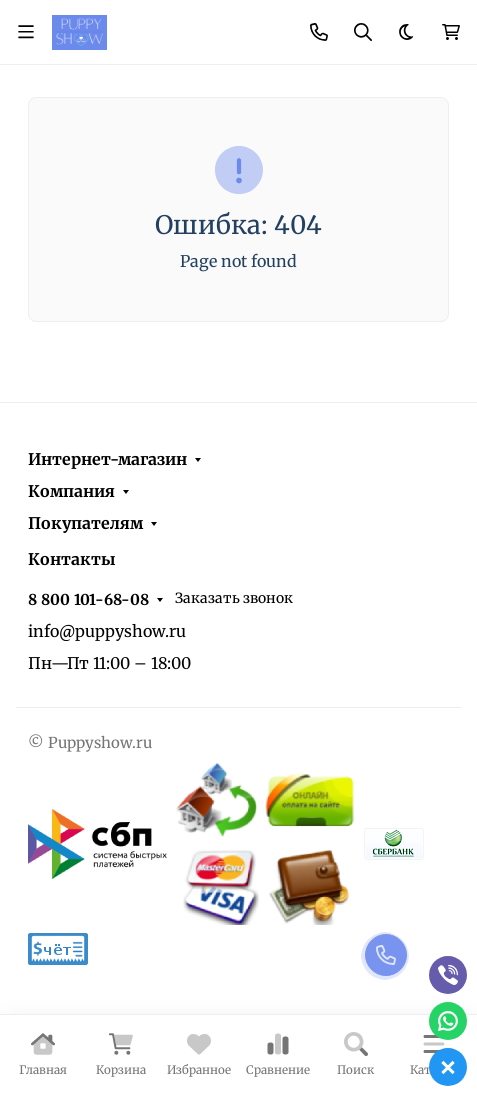  What do you see at coordinates (234, 598) in the screenshot?
I see `Заказать звонок` at bounding box center [234, 598].